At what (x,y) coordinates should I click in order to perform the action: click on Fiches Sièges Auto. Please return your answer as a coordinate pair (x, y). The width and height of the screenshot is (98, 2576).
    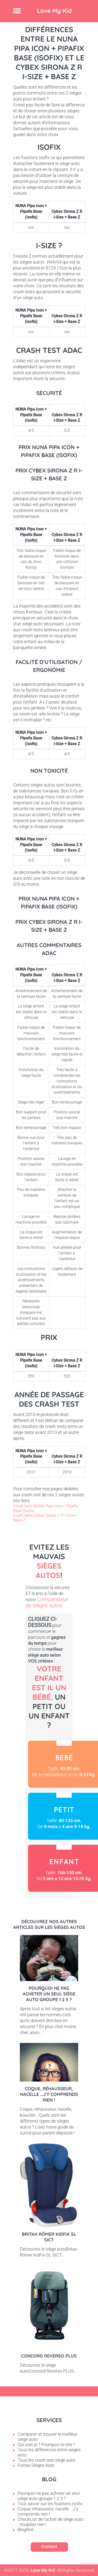
    Looking at the image, I should click on (36, 2465).